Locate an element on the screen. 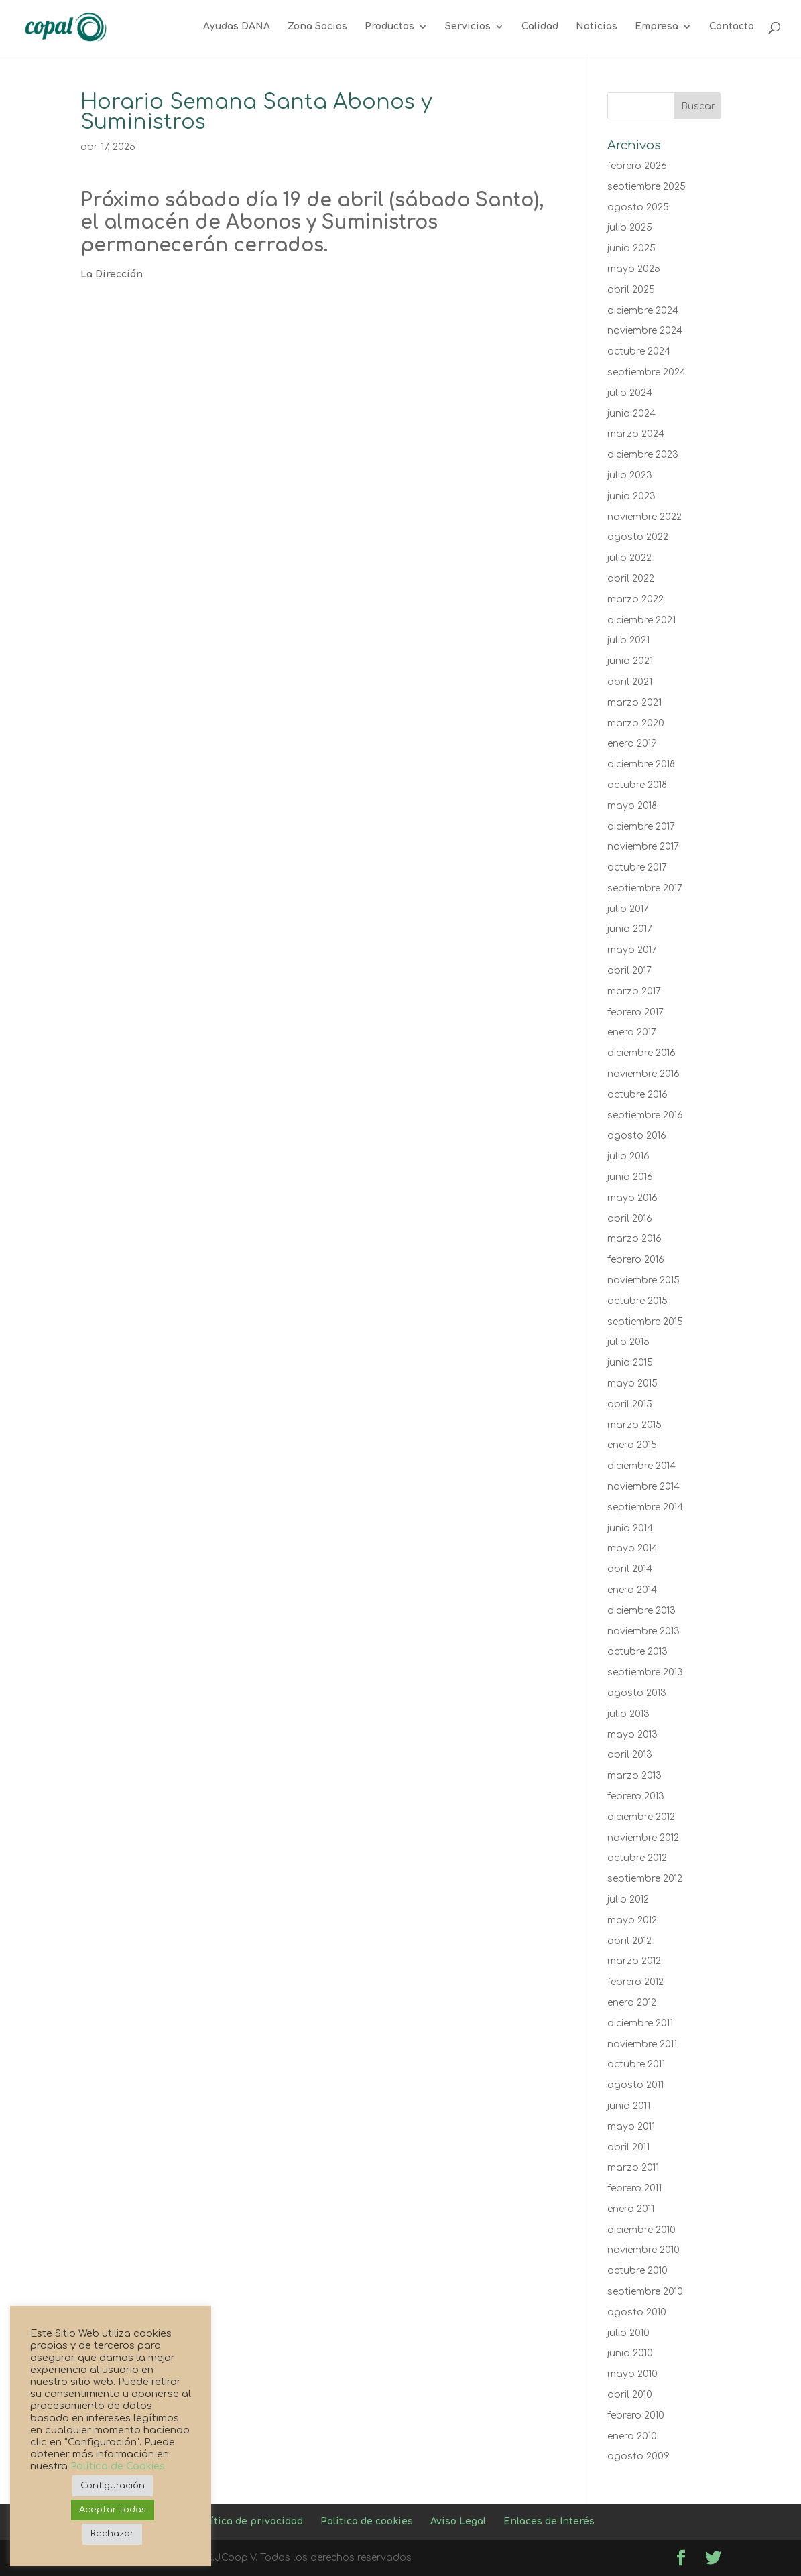 The width and height of the screenshot is (801, 2576). agosto 2022 is located at coordinates (637, 537).